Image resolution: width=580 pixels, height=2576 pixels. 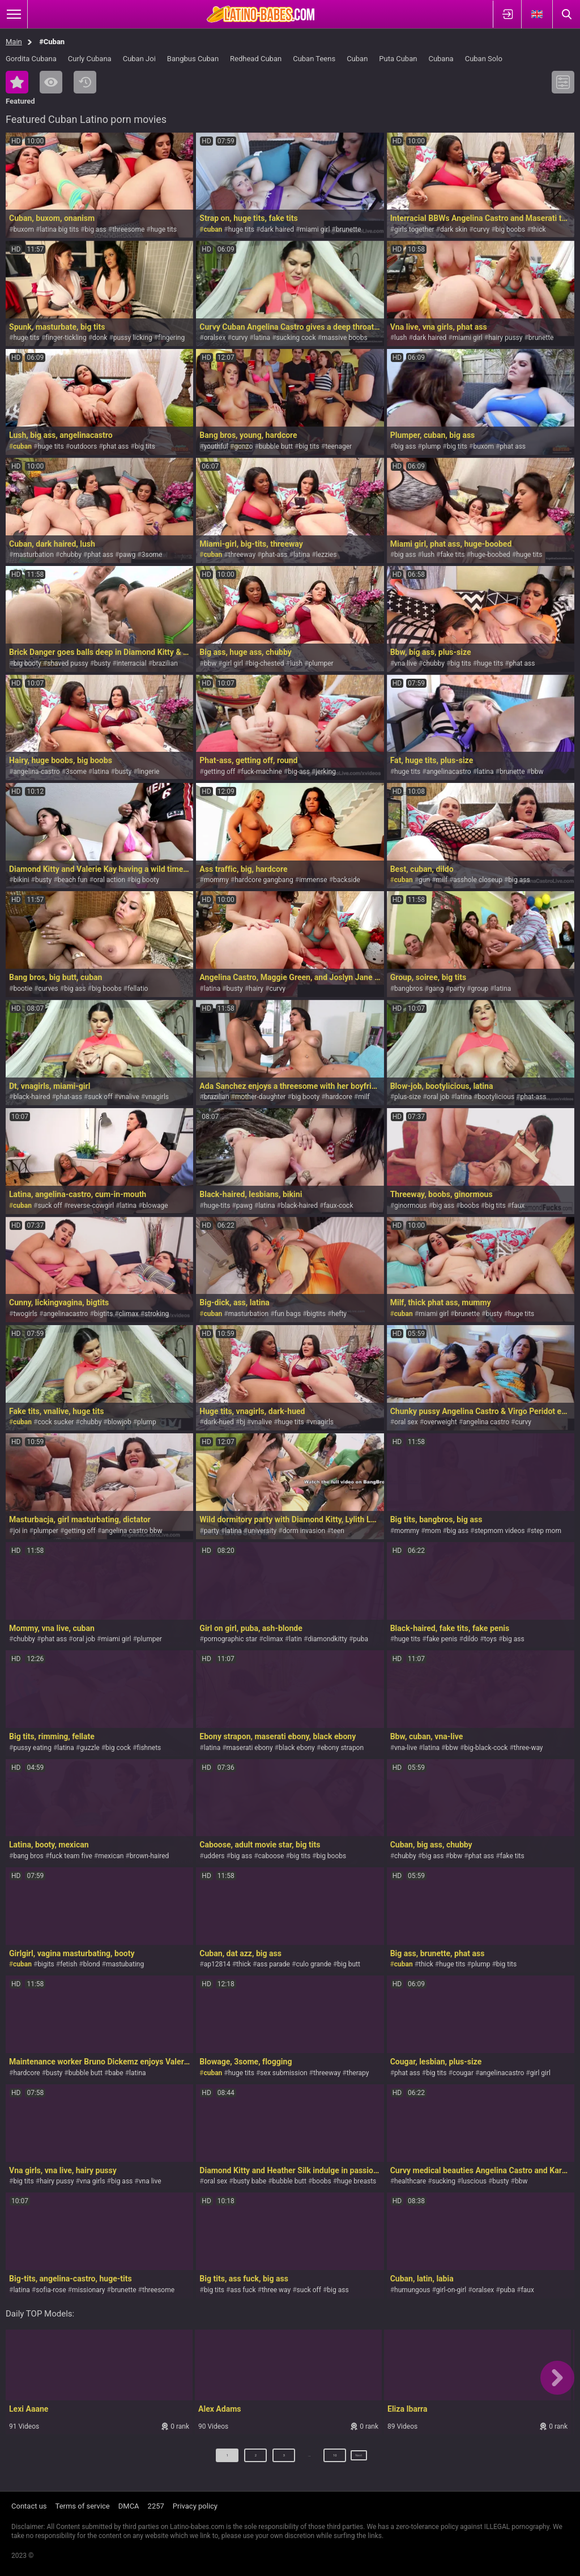 What do you see at coordinates (358, 2073) in the screenshot?
I see `therapy` at bounding box center [358, 2073].